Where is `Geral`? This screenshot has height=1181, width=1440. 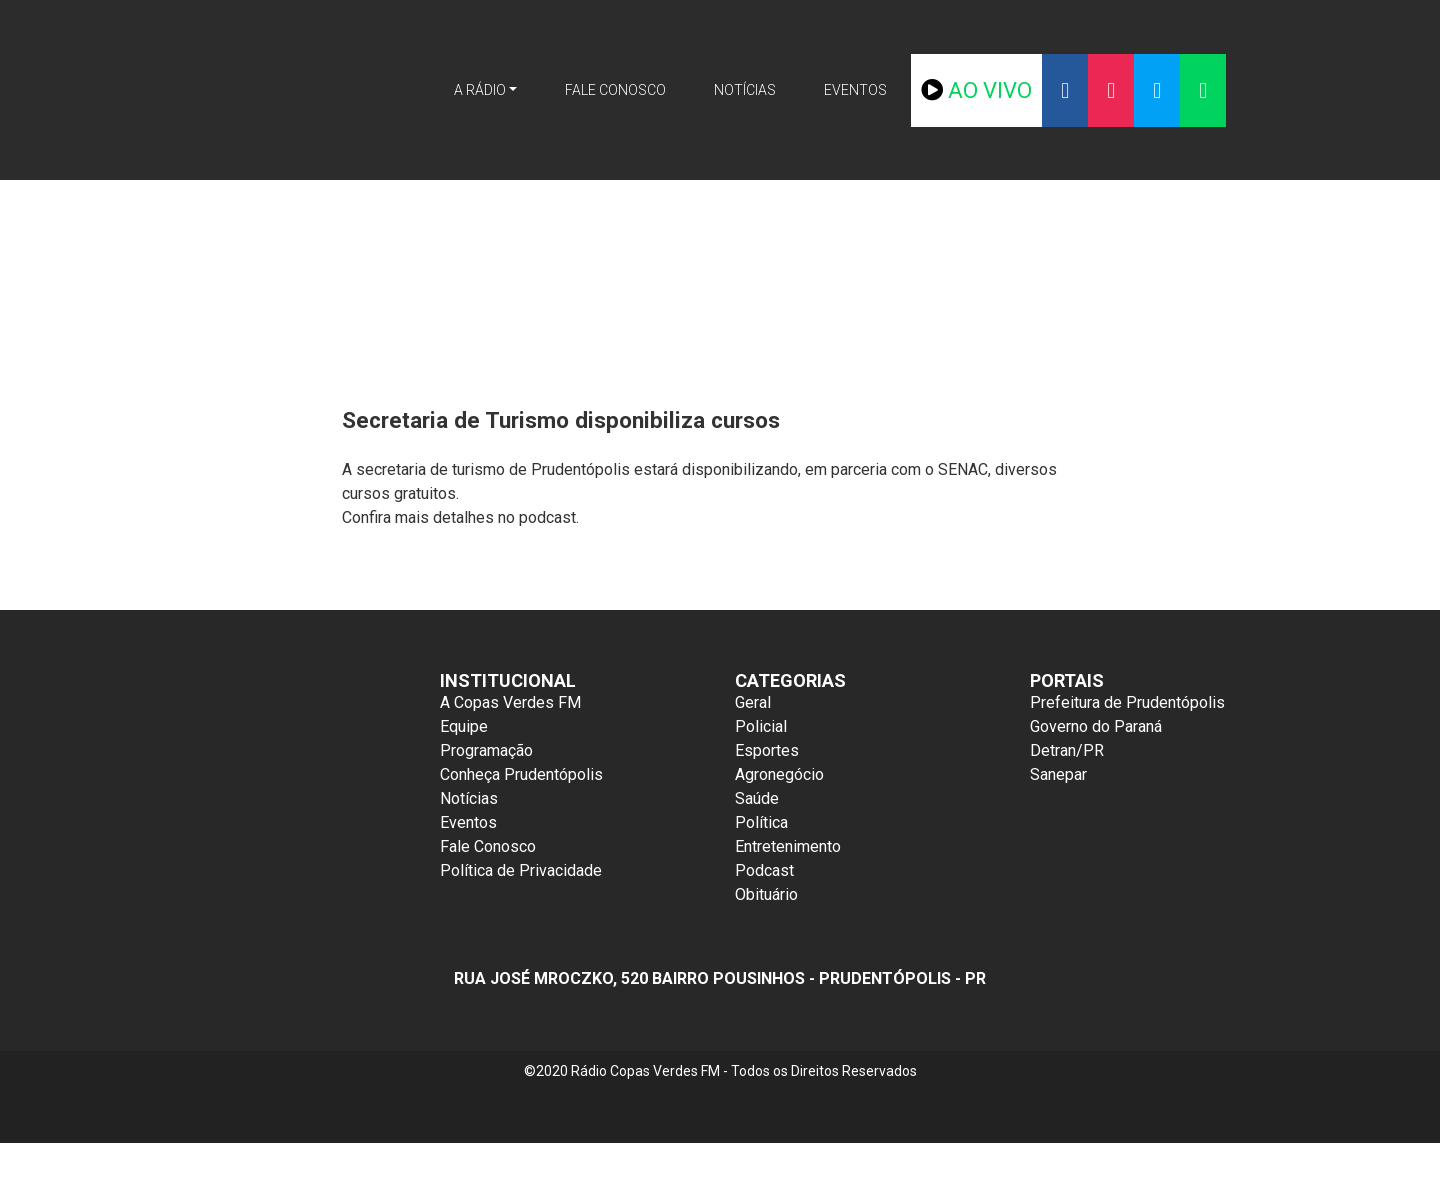 Geral is located at coordinates (753, 702).